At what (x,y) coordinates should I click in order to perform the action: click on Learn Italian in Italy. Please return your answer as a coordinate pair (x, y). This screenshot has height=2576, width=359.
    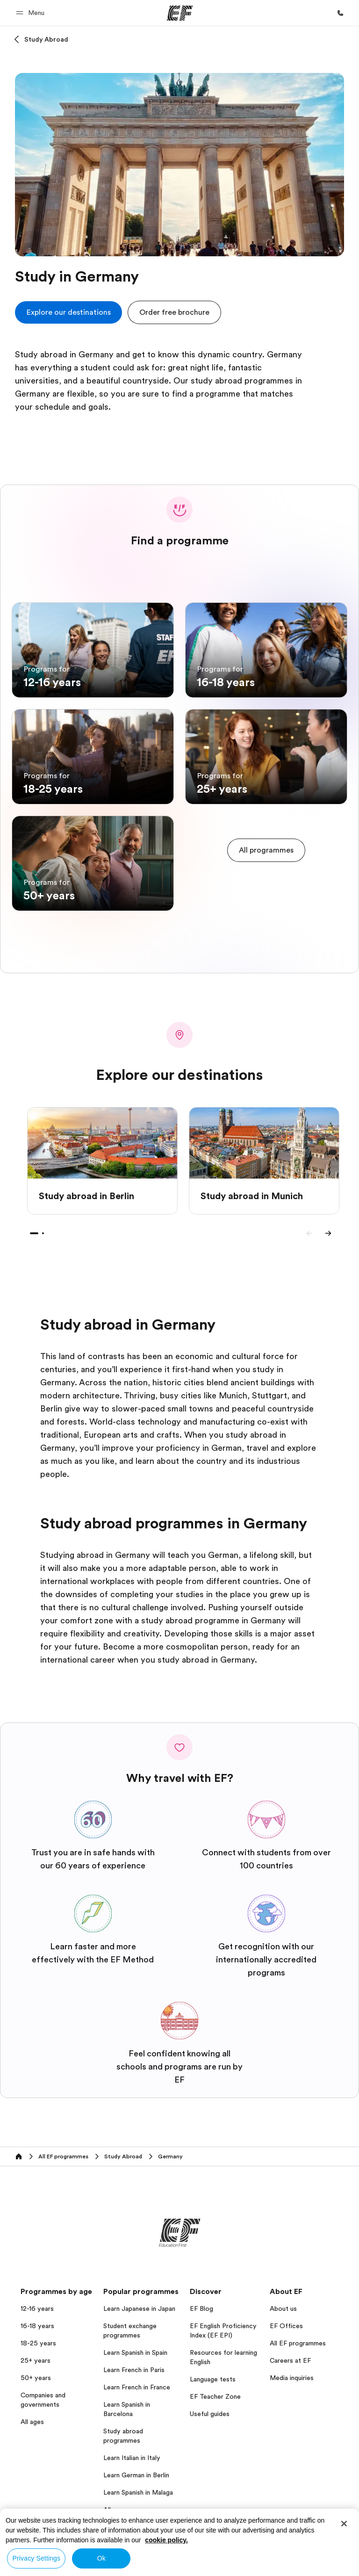
    Looking at the image, I should click on (131, 2457).